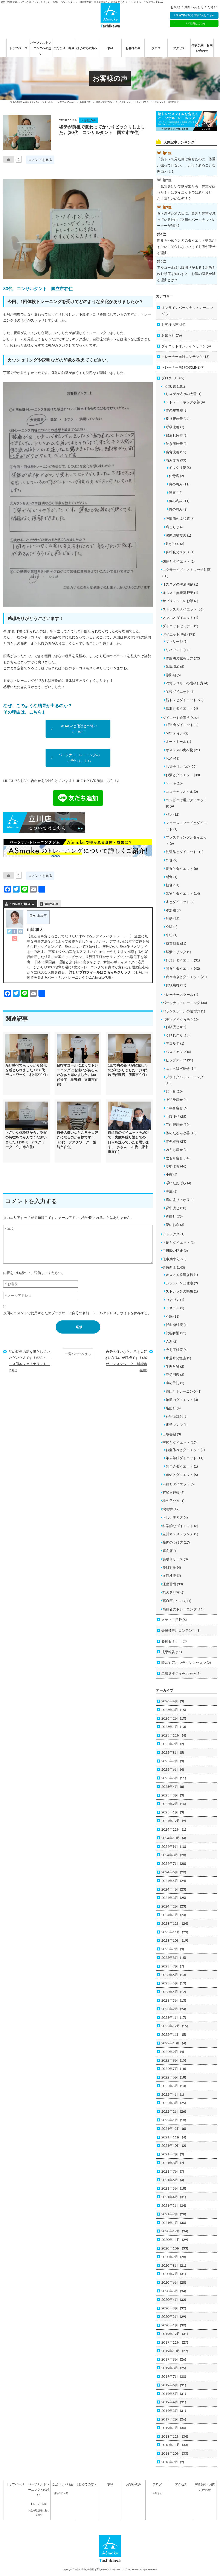 Image resolution: width=220 pixels, height=2576 pixels. What do you see at coordinates (169, 1723) in the screenshot?
I see `2026年2月` at bounding box center [169, 1723].